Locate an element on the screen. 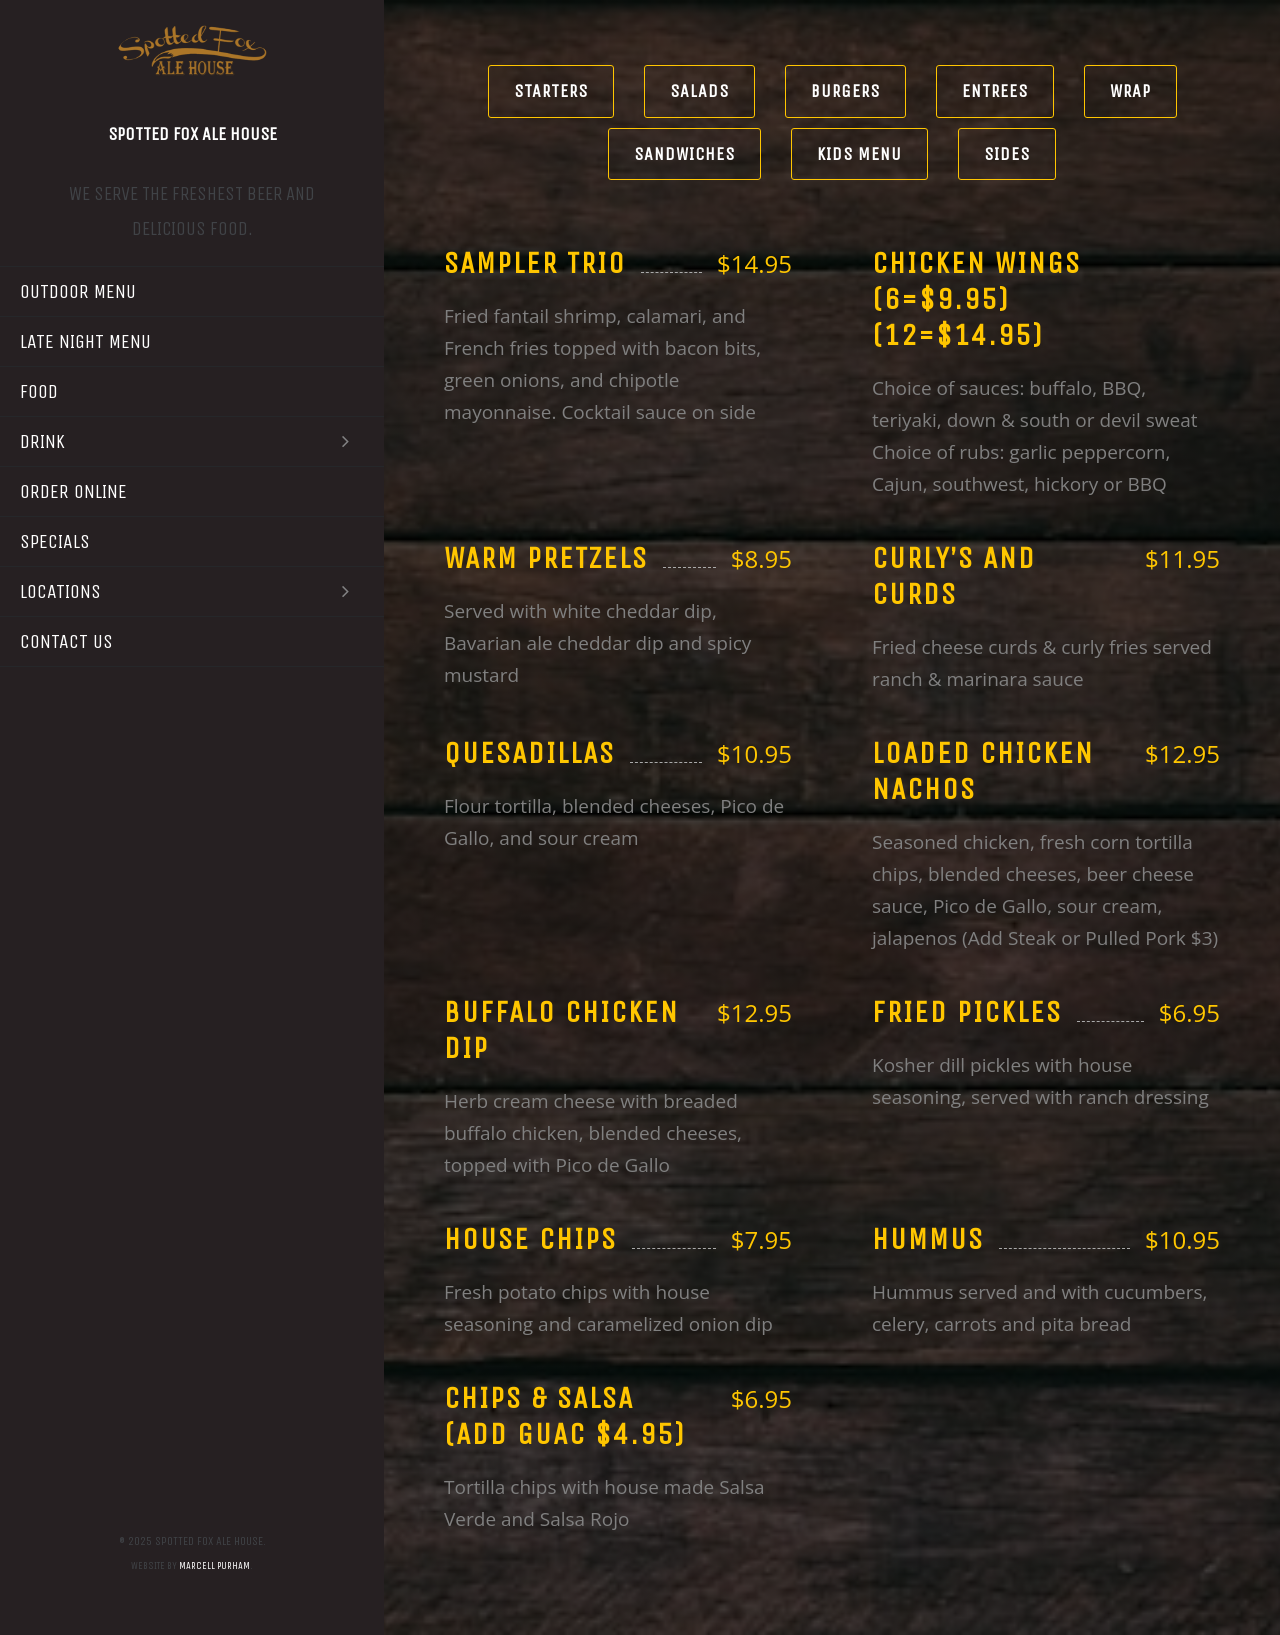  Wrap is located at coordinates (1130, 91).